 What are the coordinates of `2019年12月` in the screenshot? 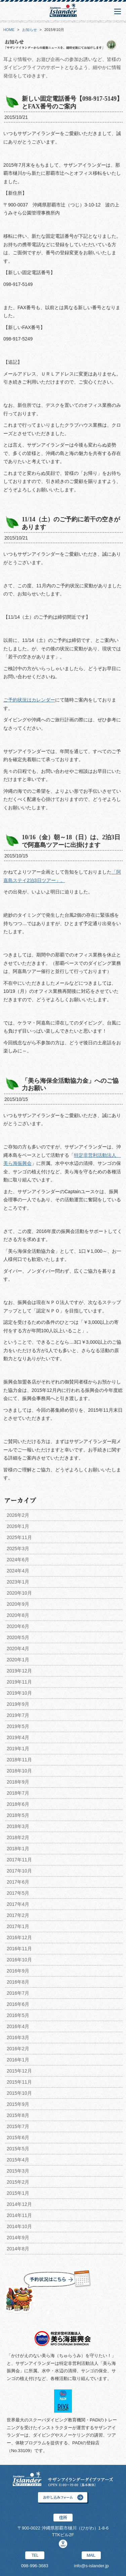 It's located at (19, 1670).